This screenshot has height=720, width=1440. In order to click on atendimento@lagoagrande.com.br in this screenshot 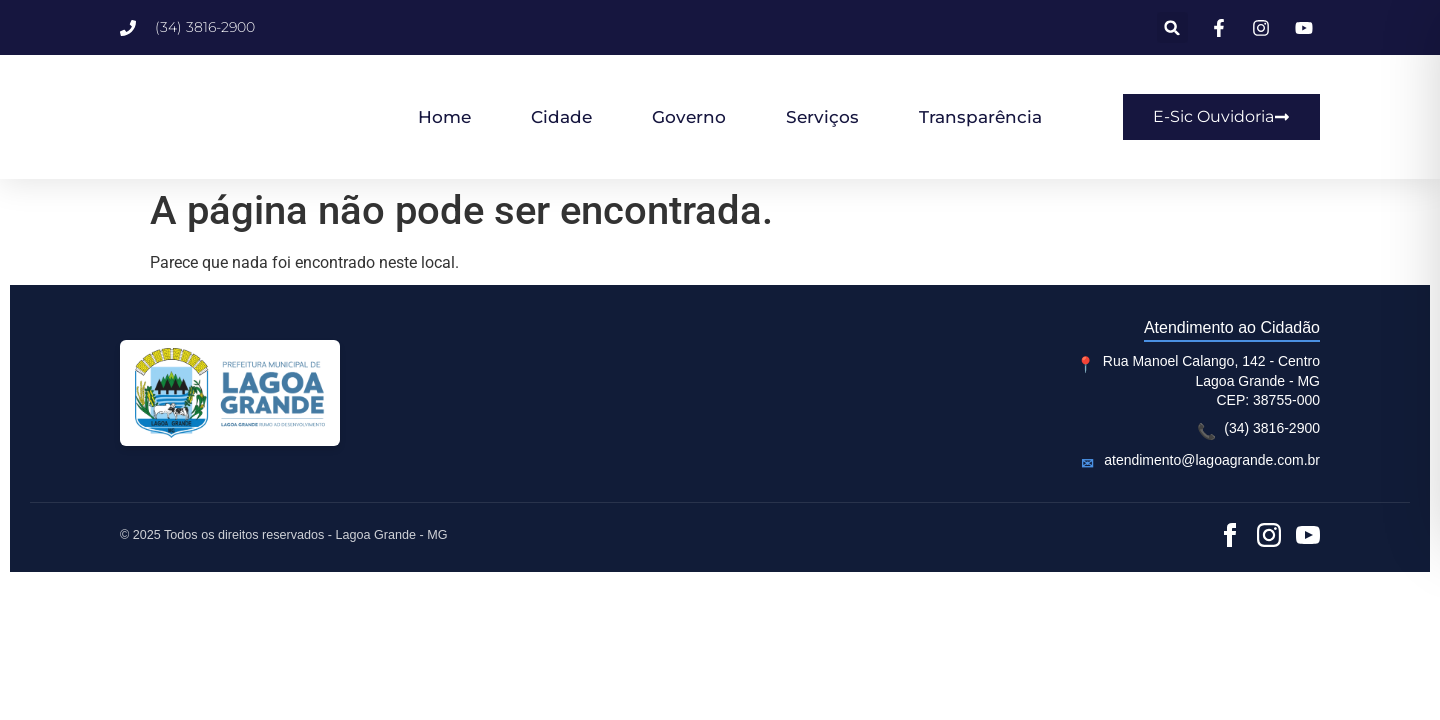, I will do `click(1212, 460)`.